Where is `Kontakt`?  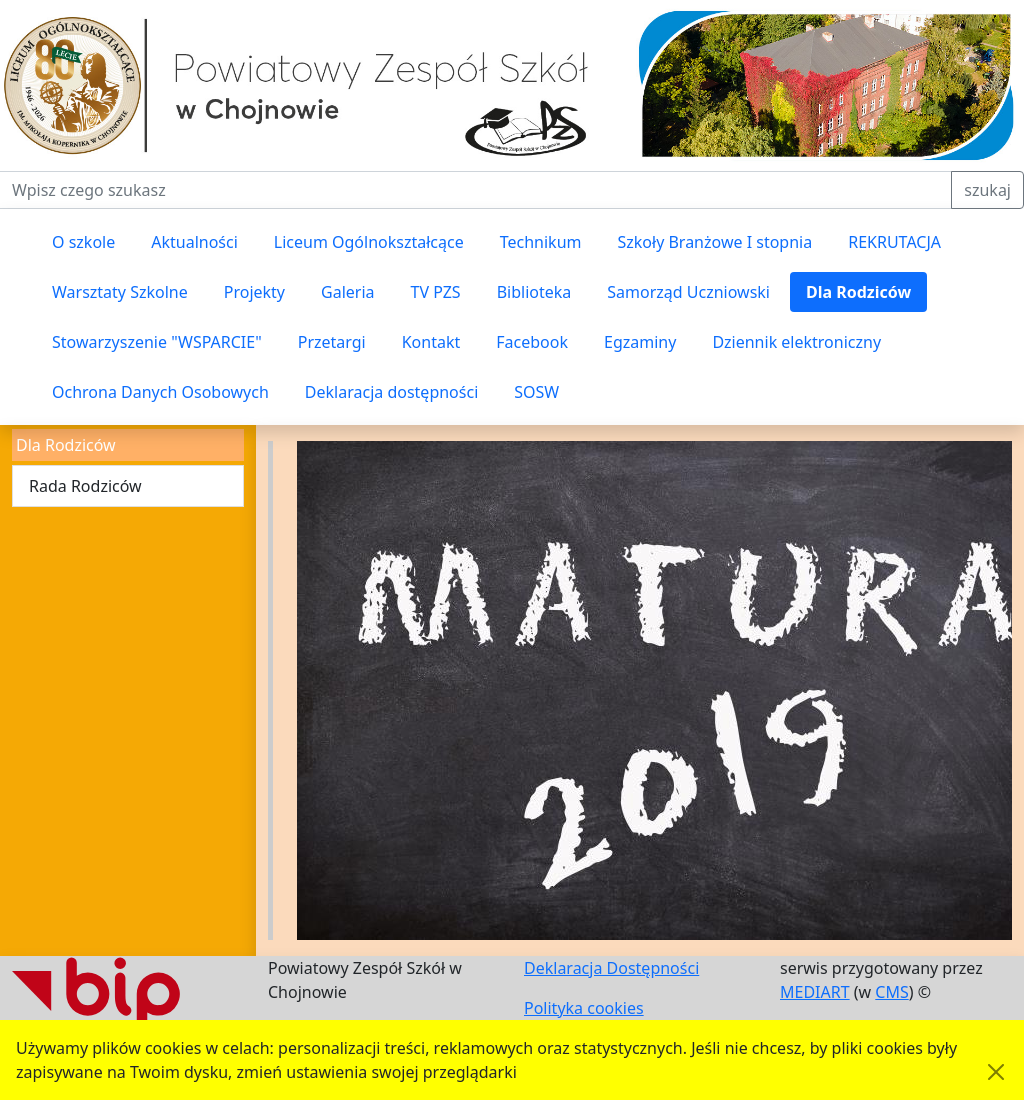 Kontakt is located at coordinates (431, 342).